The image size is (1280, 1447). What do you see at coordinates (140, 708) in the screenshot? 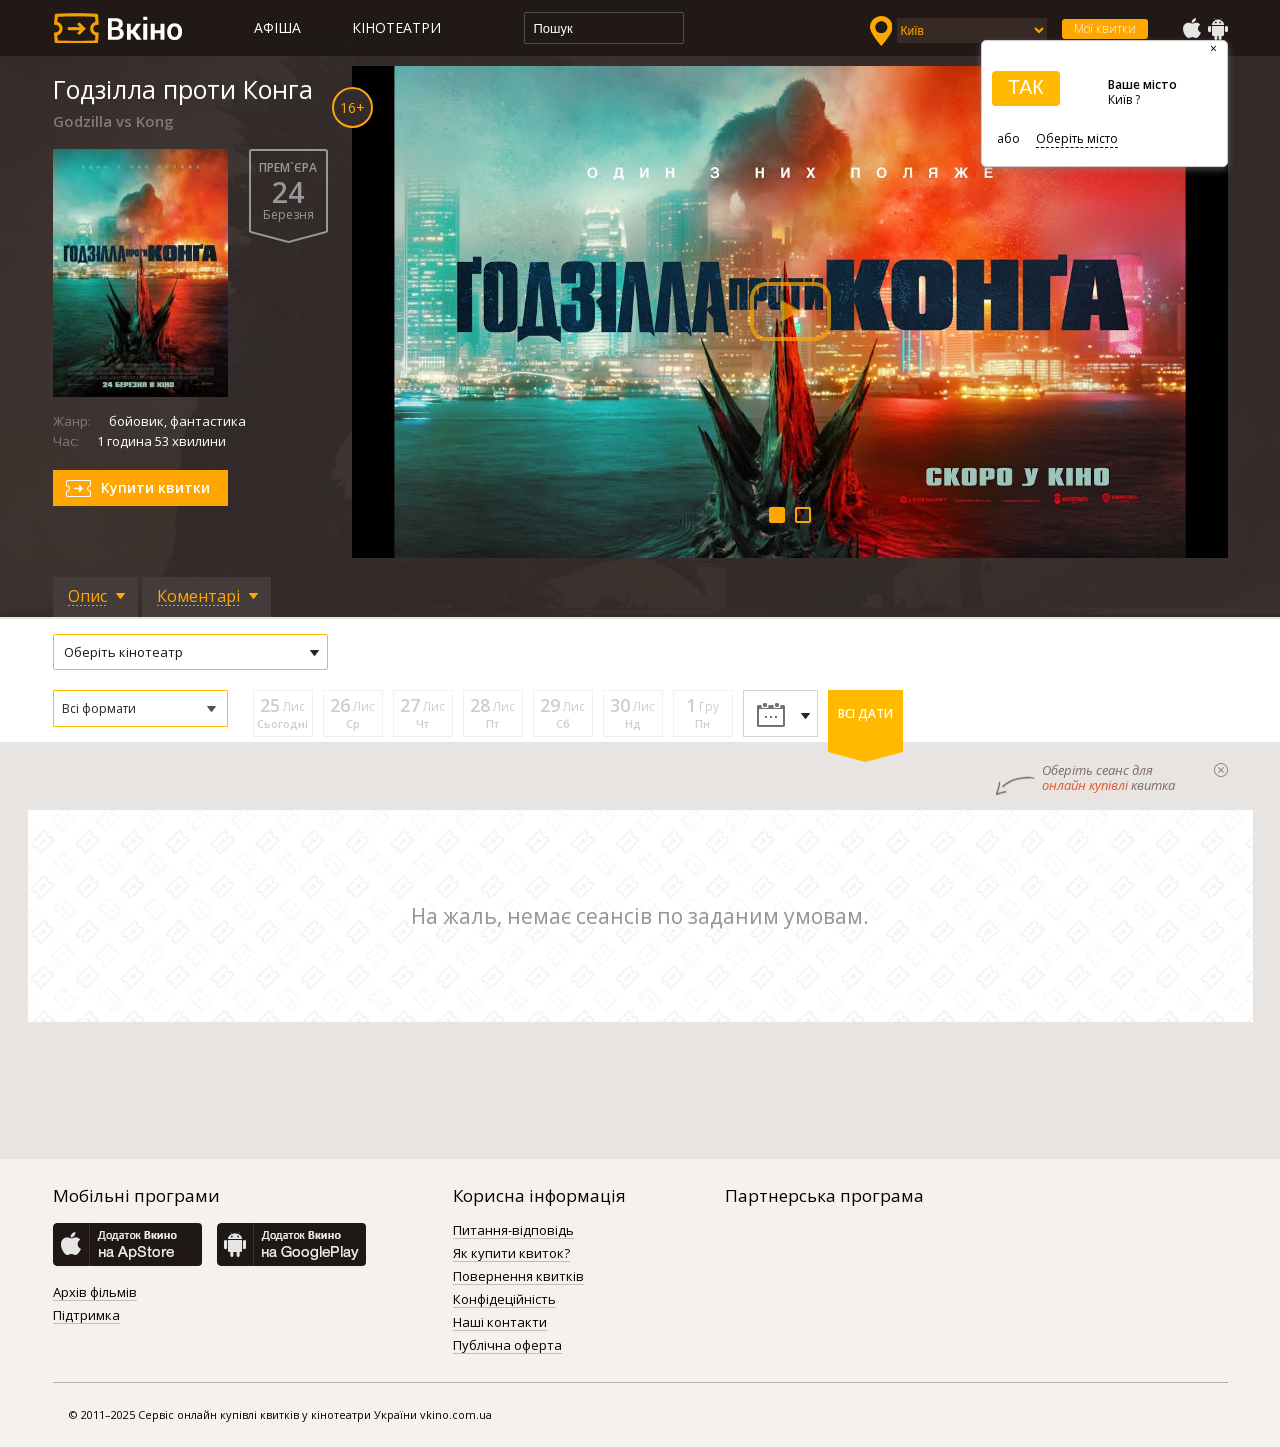
I see `[button]` at bounding box center [140, 708].